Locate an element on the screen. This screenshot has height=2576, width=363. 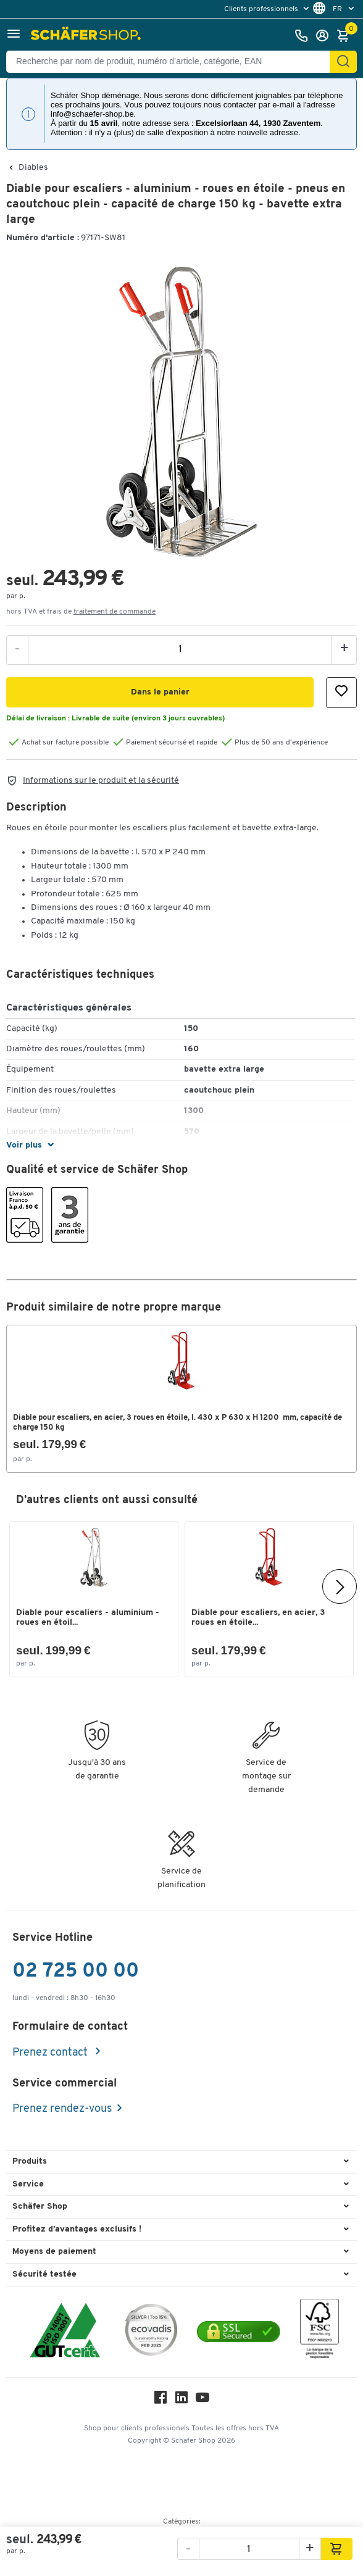
Produits [button] is located at coordinates (29, 2161).